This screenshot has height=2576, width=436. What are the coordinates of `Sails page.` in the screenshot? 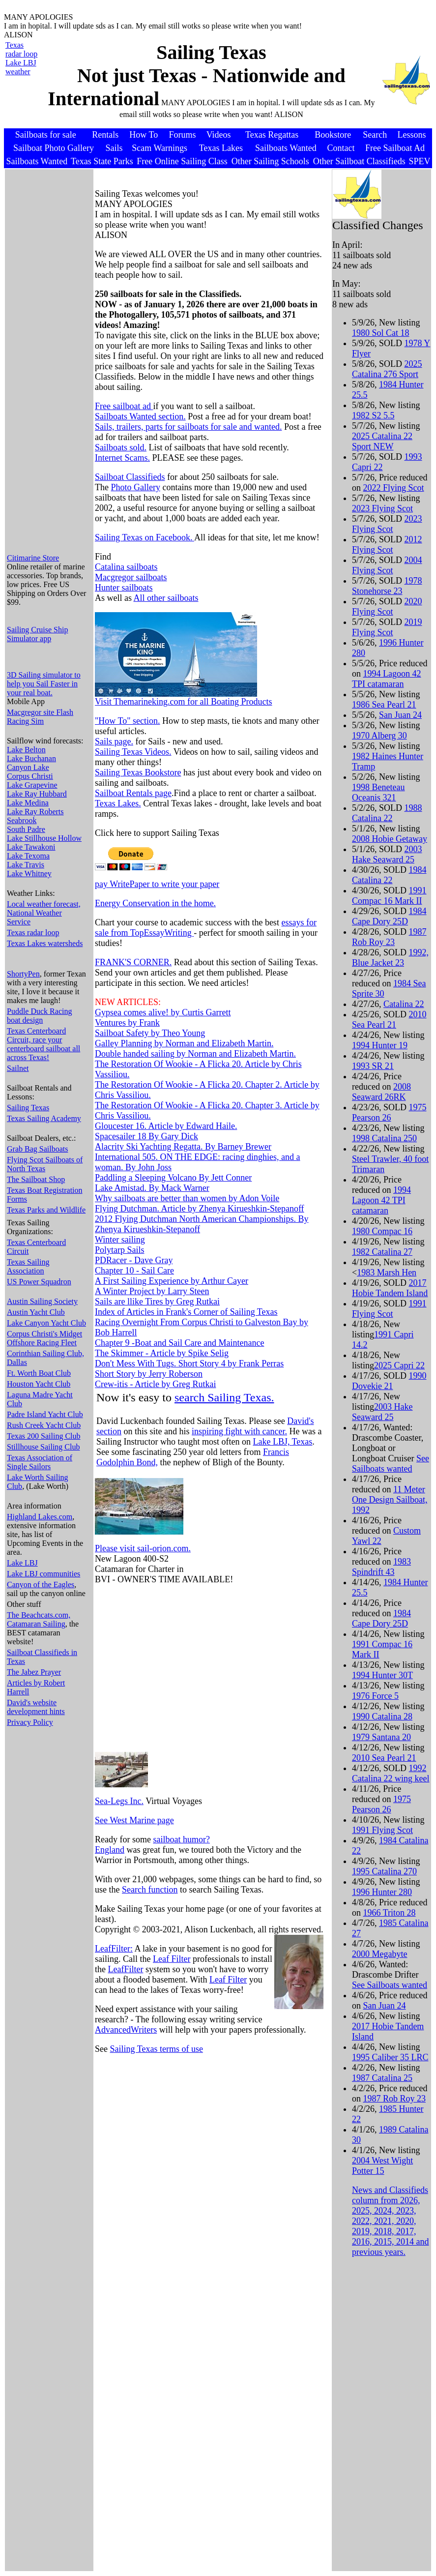 It's located at (114, 741).